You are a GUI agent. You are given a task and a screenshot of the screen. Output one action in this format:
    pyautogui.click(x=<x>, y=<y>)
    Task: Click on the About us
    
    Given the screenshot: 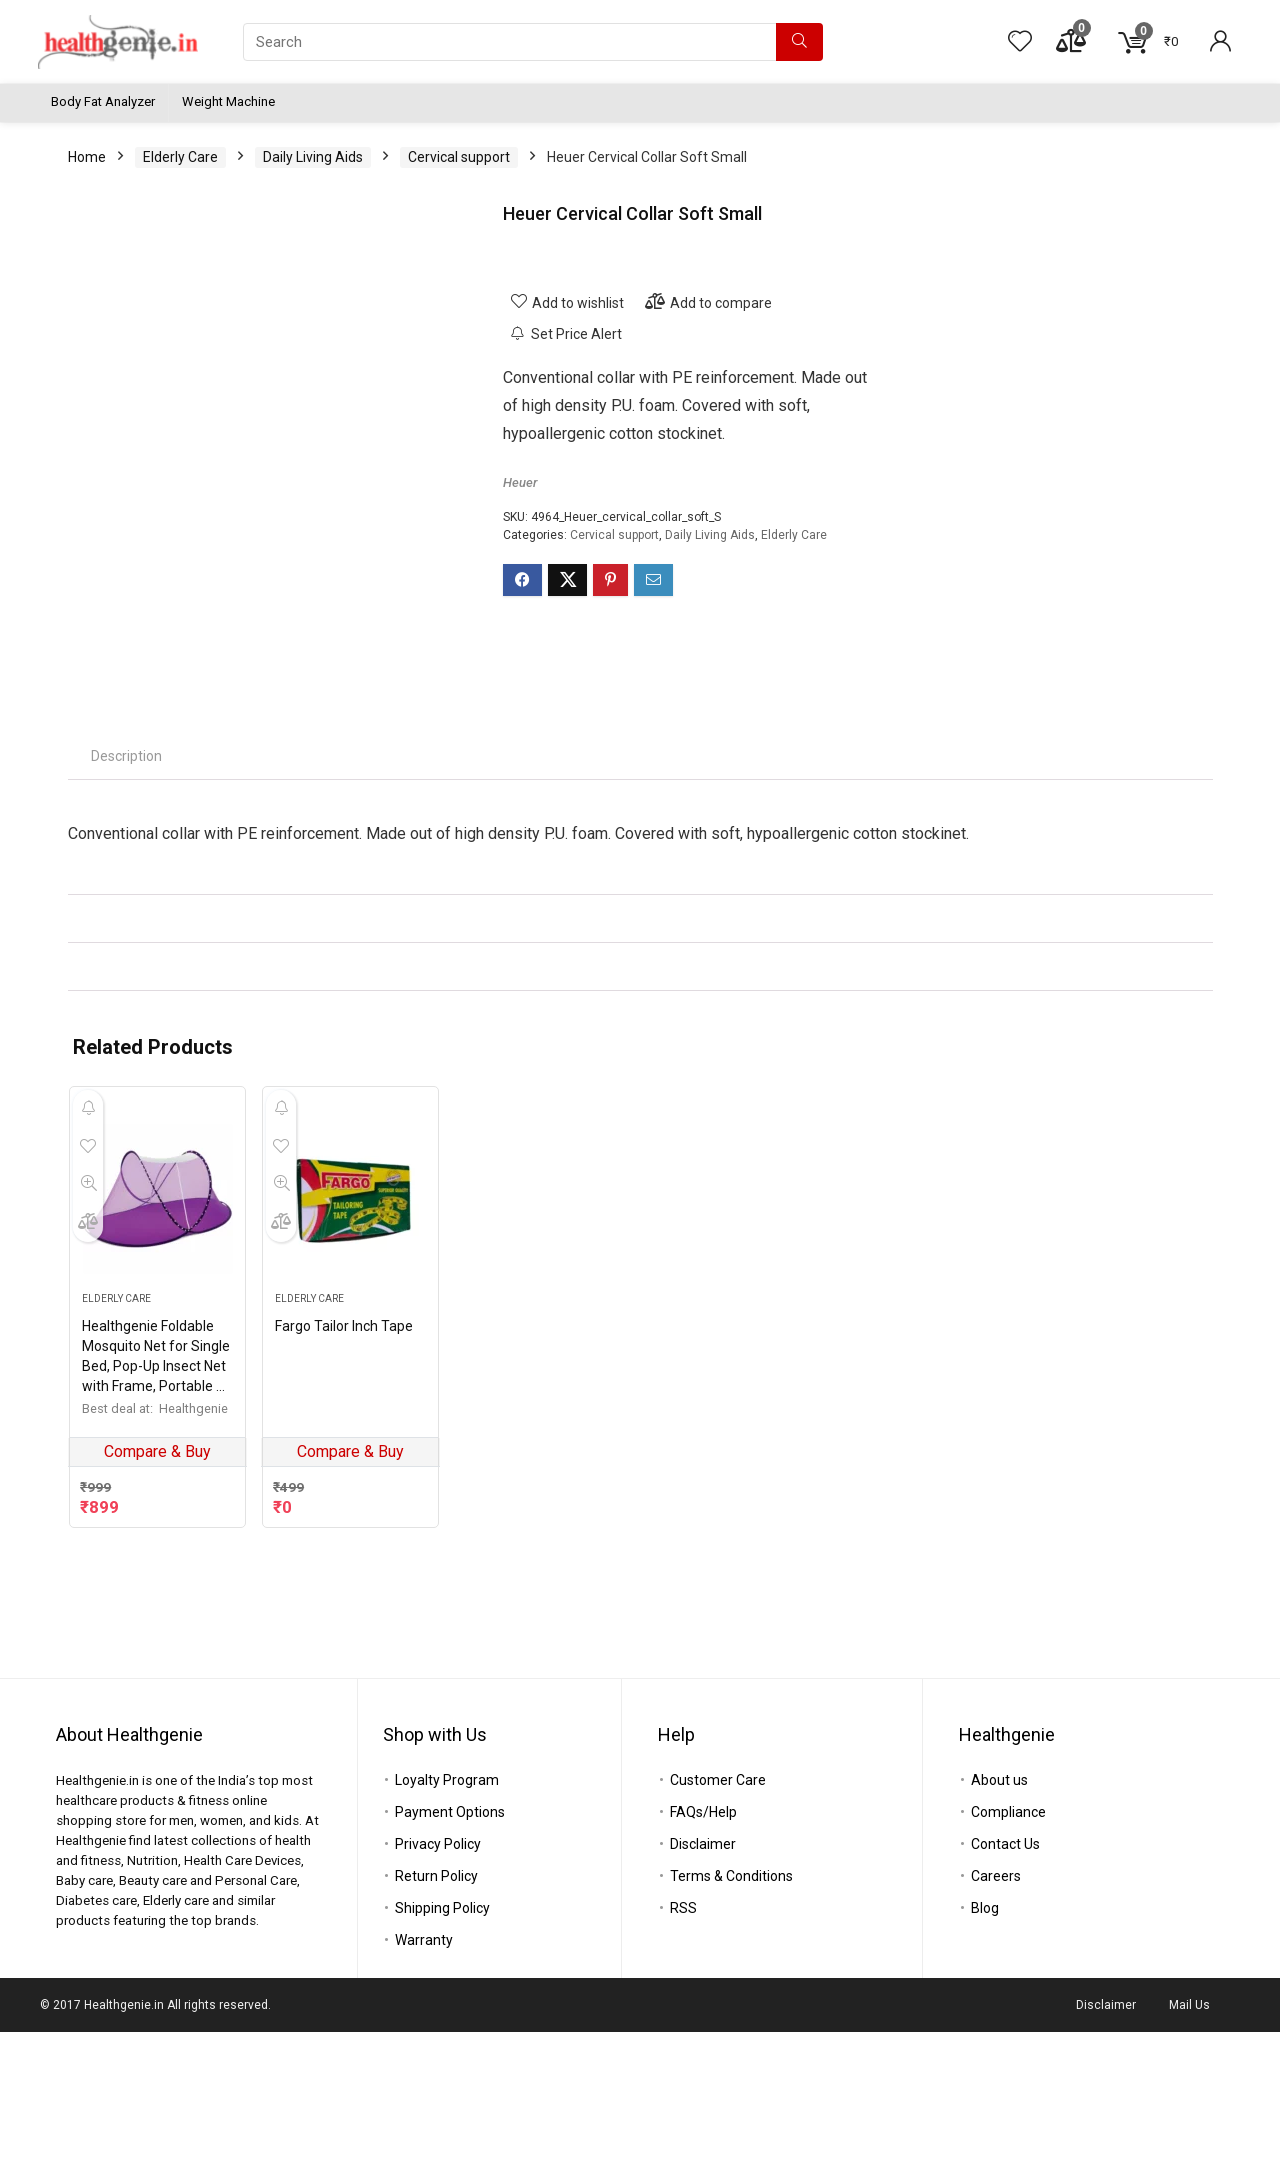 What is the action you would take?
    pyautogui.click(x=999, y=1914)
    